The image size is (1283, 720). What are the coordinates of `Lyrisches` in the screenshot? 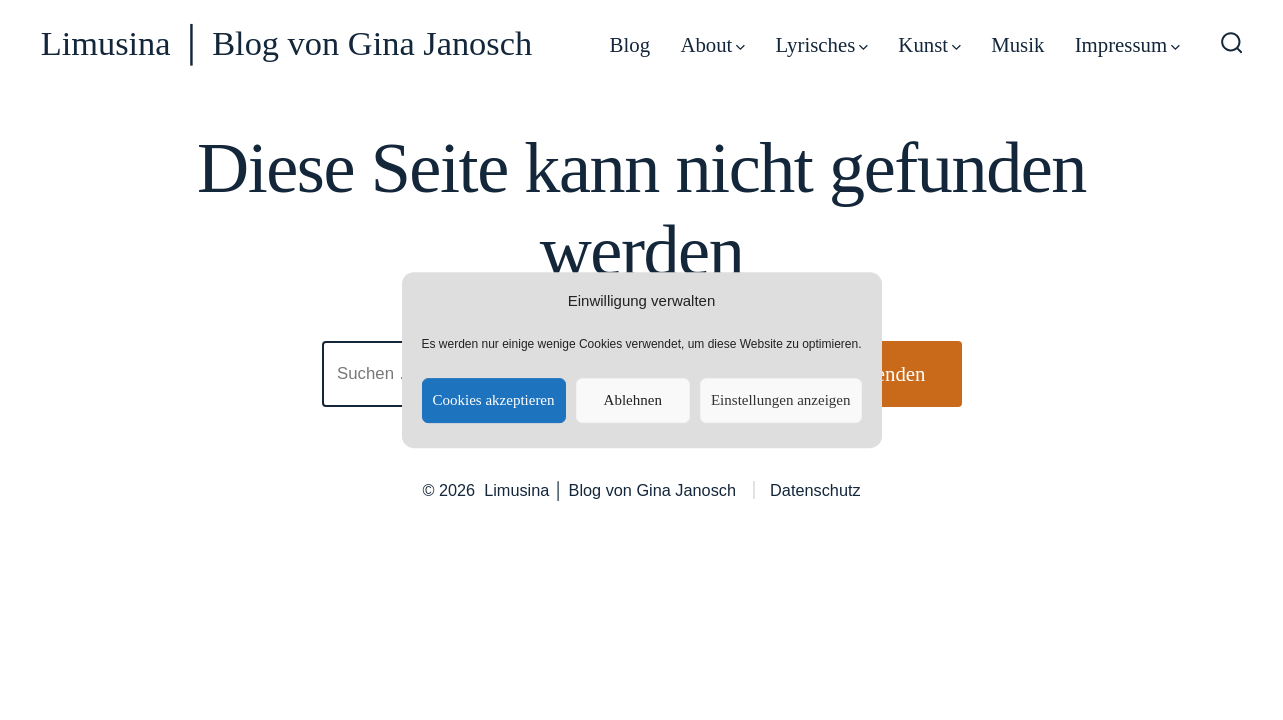 It's located at (822, 44).